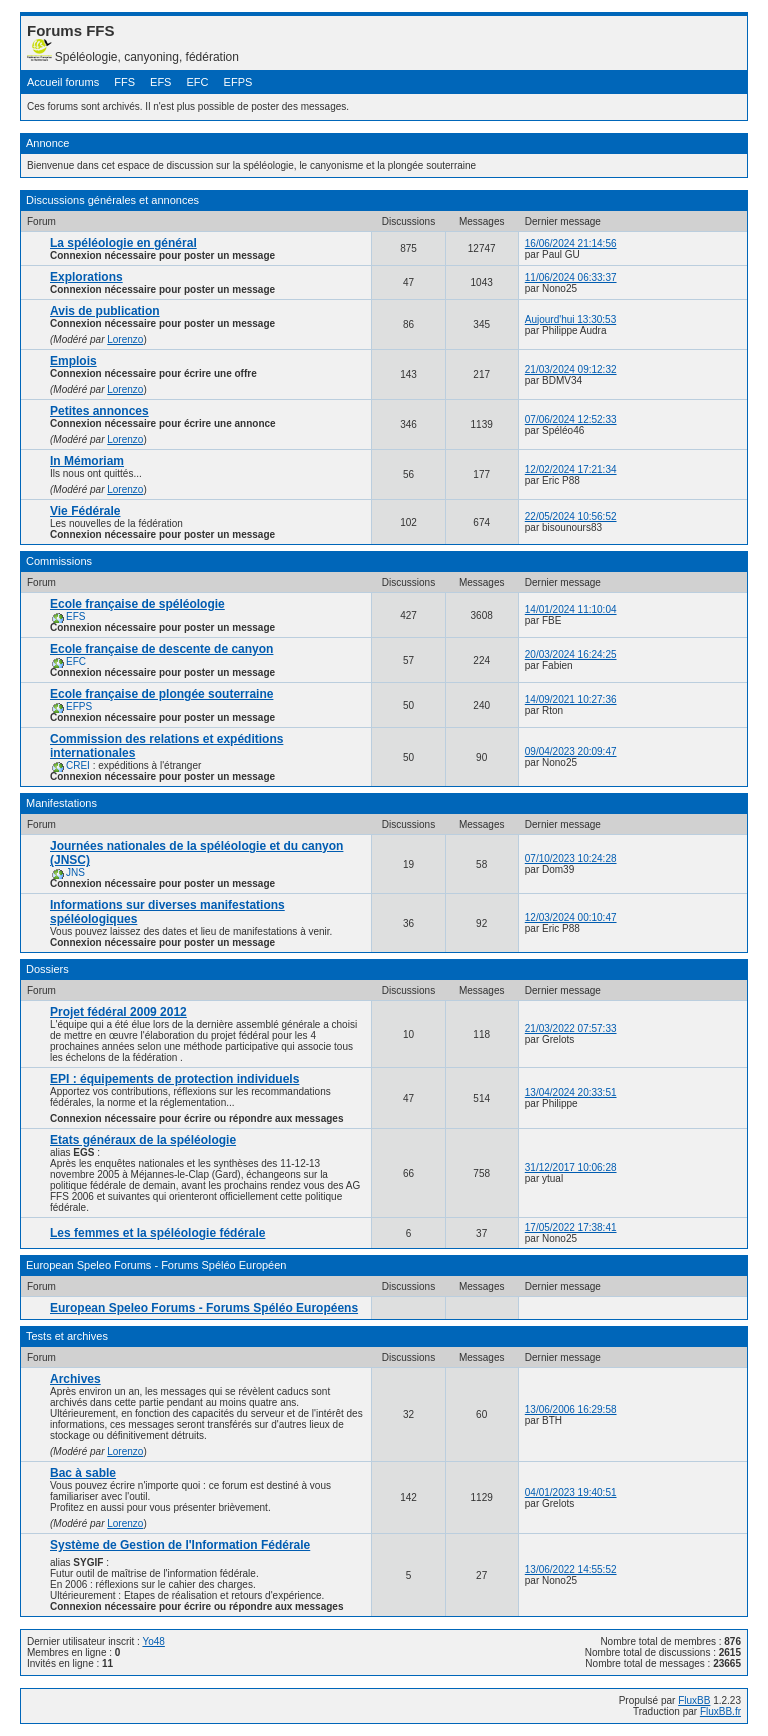 The image size is (768, 1736). What do you see at coordinates (157, 1233) in the screenshot?
I see `Les femmes et la spéléologie fédérale` at bounding box center [157, 1233].